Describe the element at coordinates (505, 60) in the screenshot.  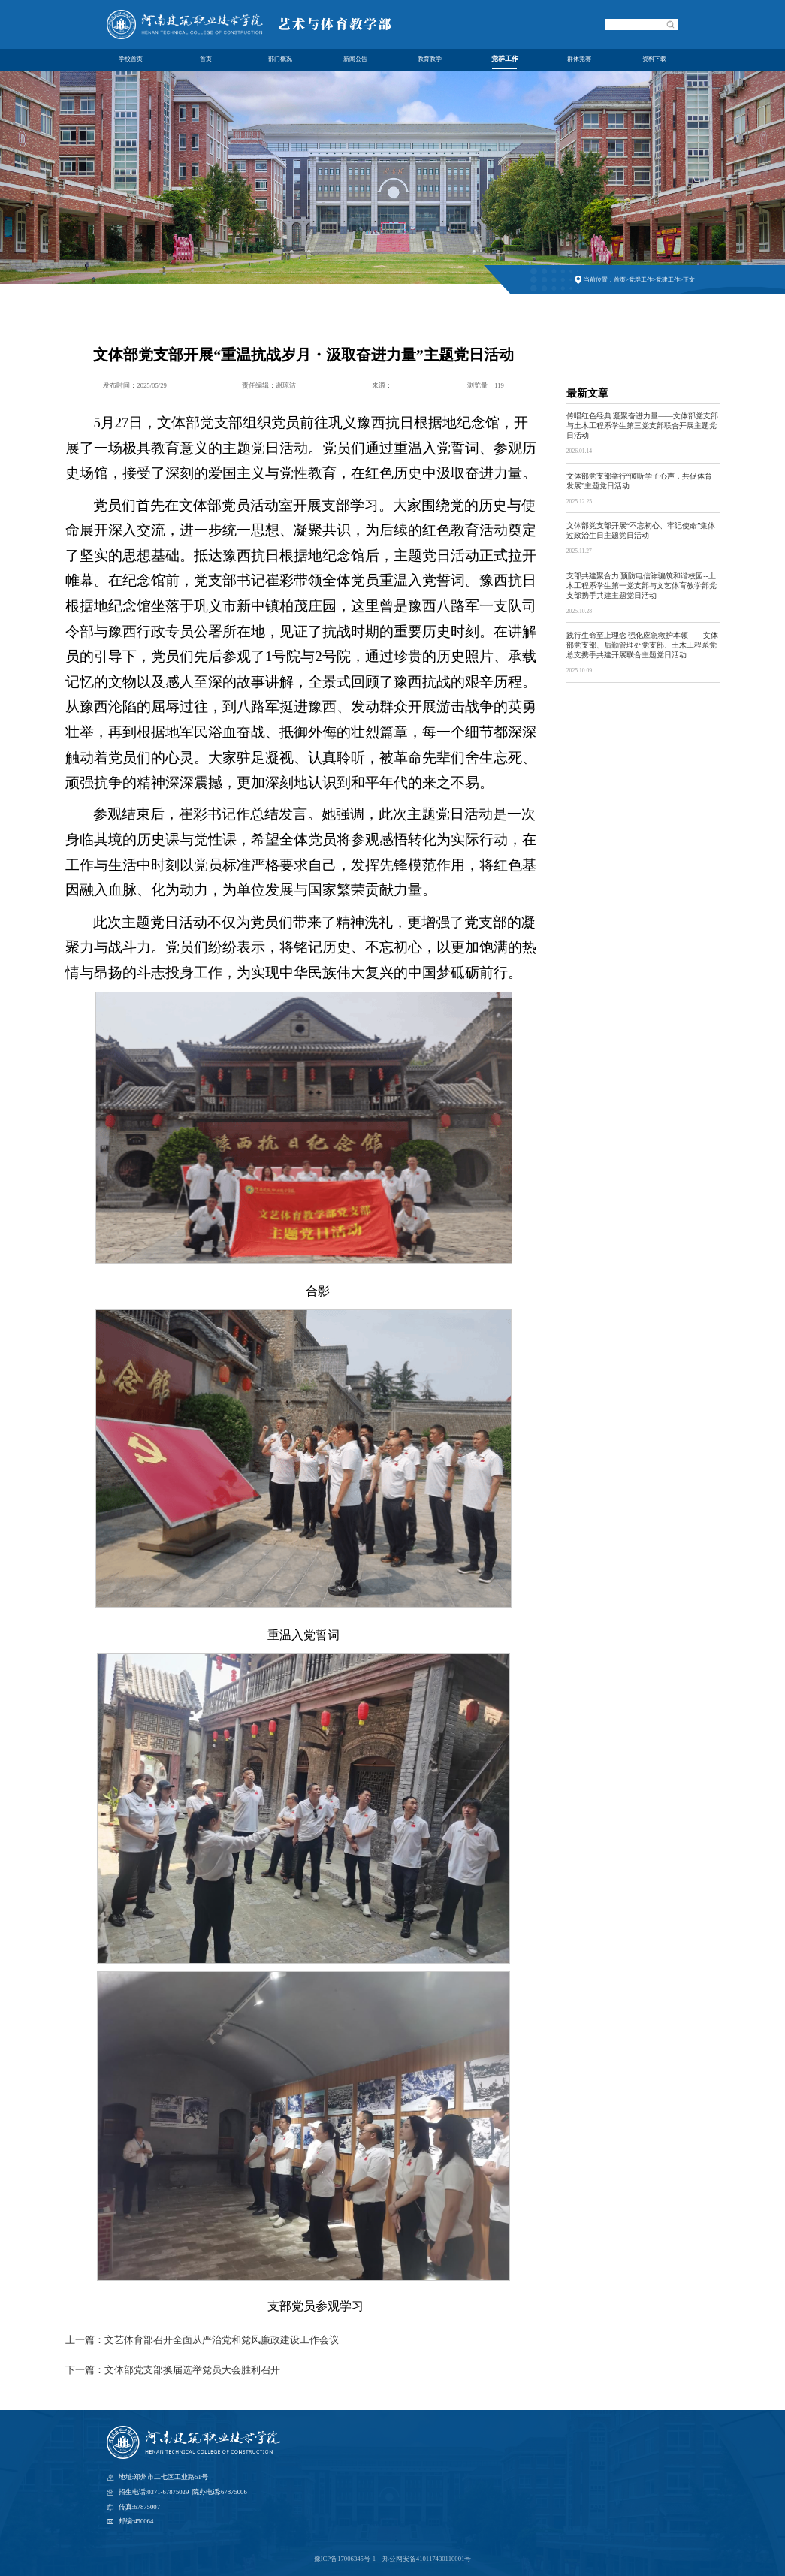
I see `党群工作` at that location.